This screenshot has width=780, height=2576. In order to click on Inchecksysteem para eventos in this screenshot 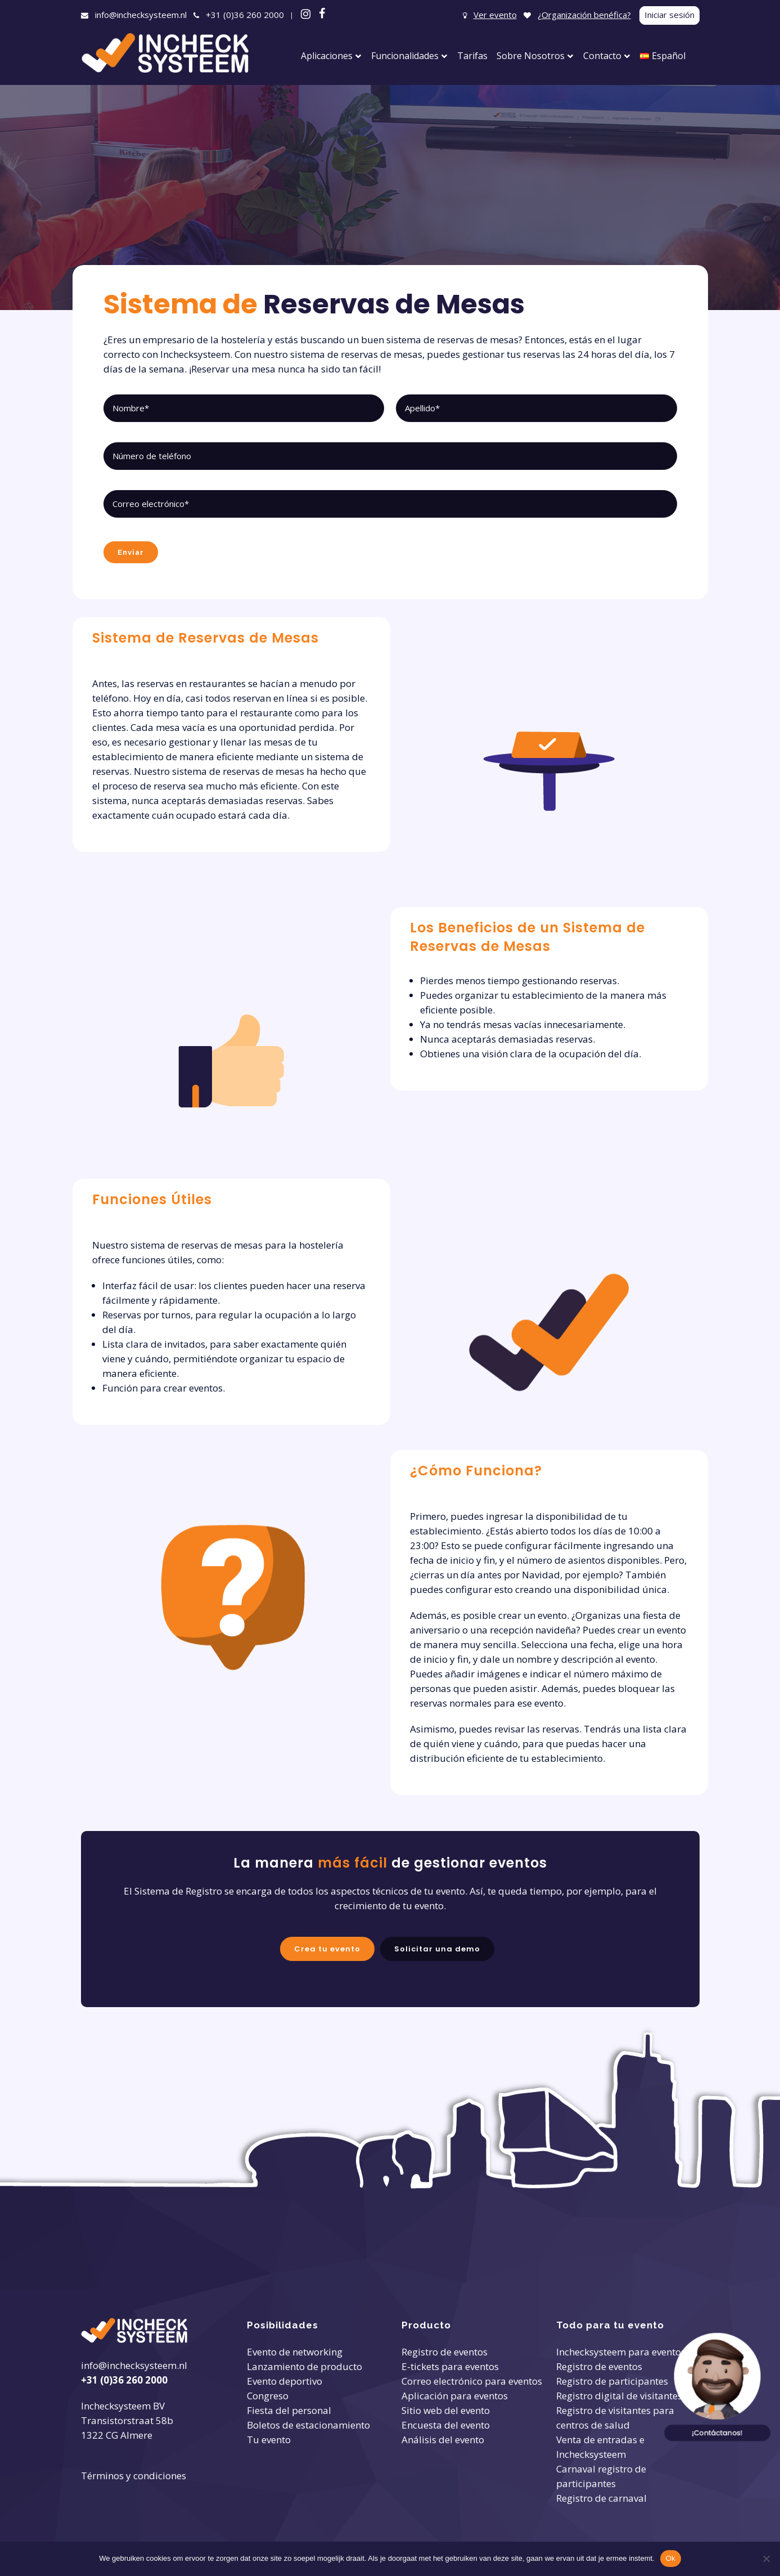, I will do `click(621, 2351)`.